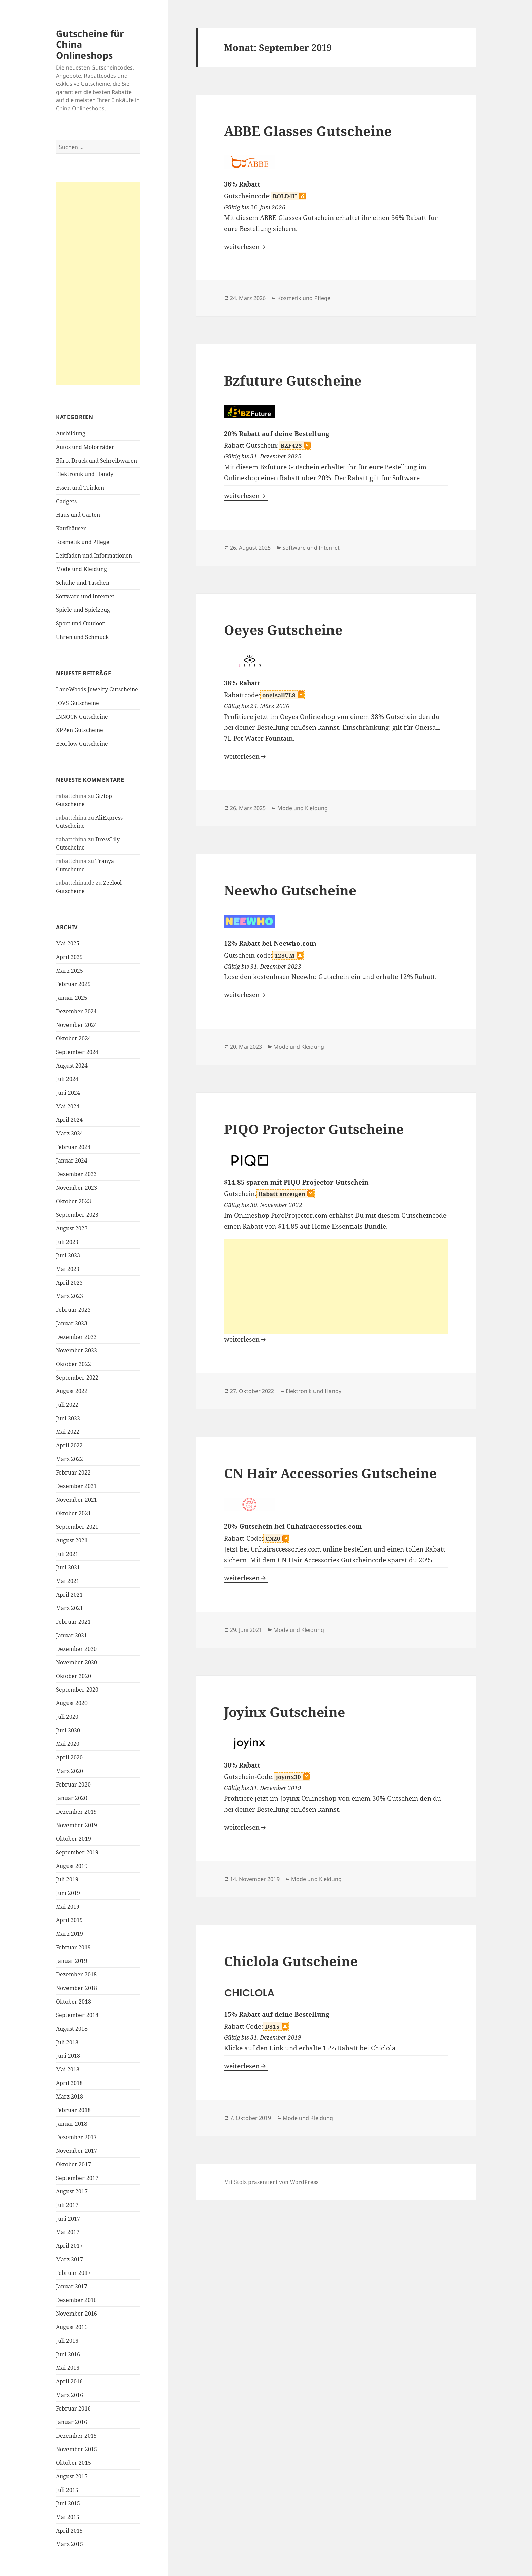 This screenshot has width=532, height=2576. Describe the element at coordinates (73, 1472) in the screenshot. I see `Februar 2022` at that location.